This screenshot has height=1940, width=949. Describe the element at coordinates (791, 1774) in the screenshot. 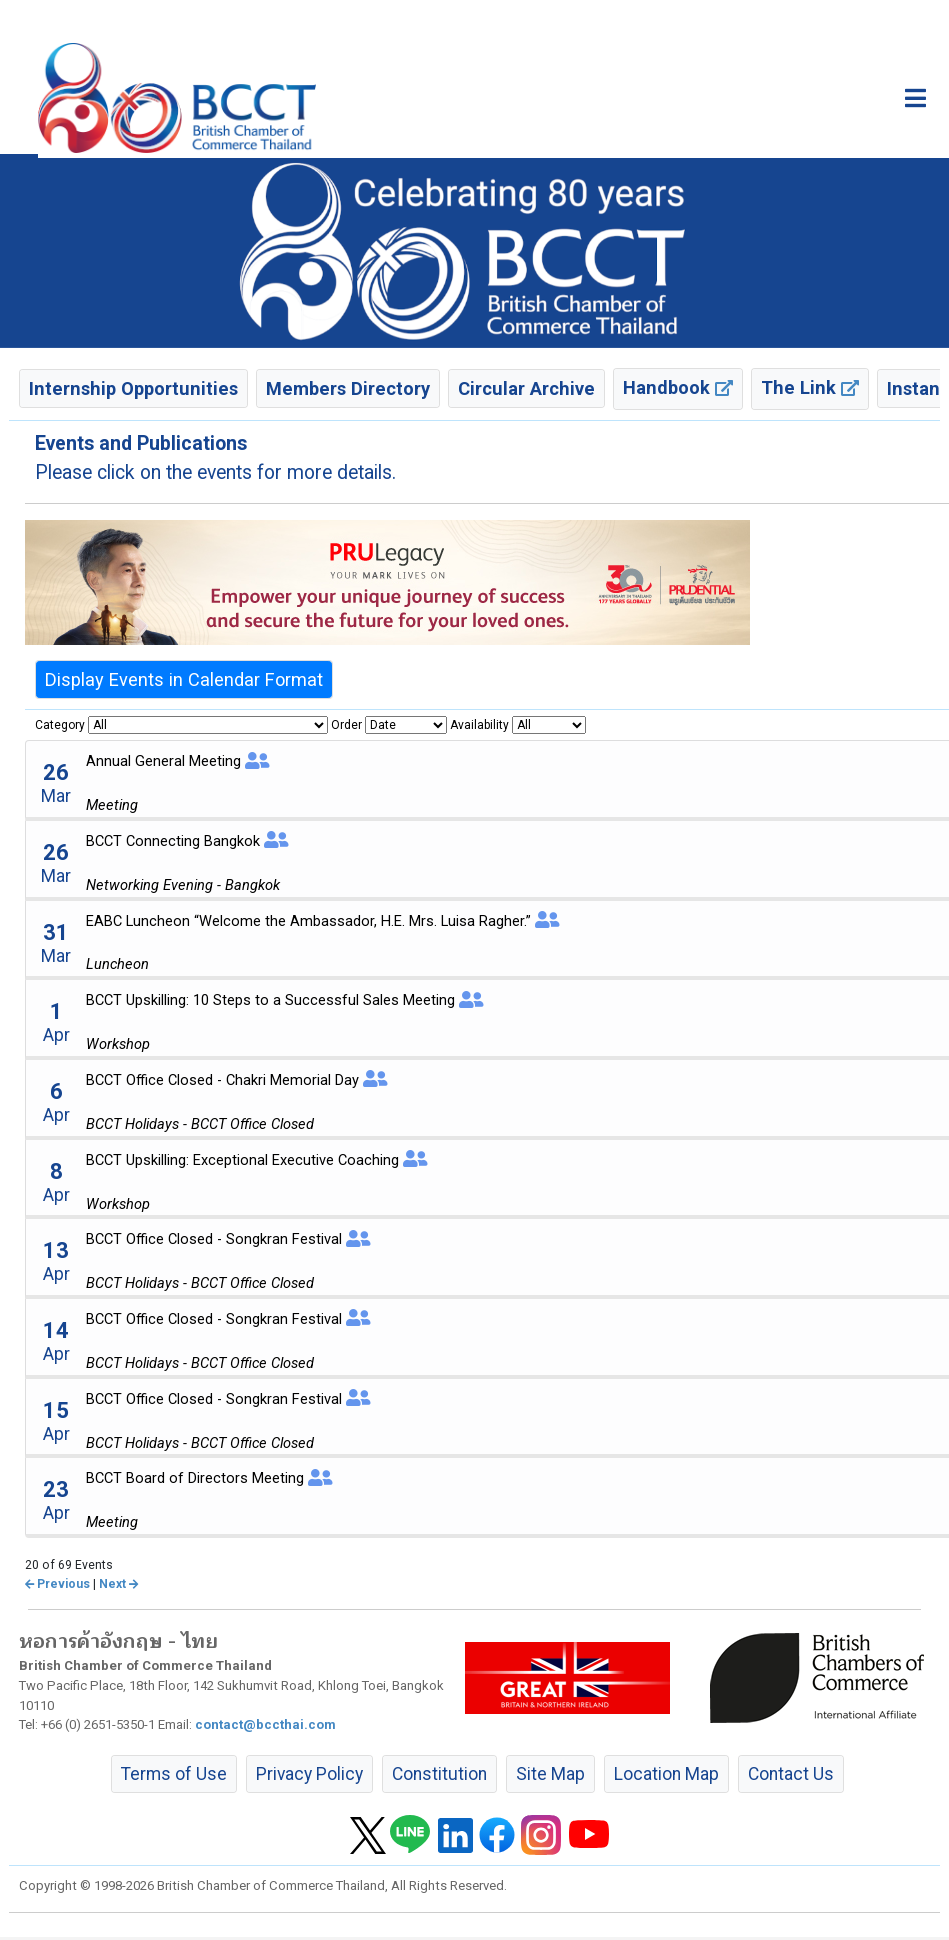

I see `Contact Us [button]` at that location.